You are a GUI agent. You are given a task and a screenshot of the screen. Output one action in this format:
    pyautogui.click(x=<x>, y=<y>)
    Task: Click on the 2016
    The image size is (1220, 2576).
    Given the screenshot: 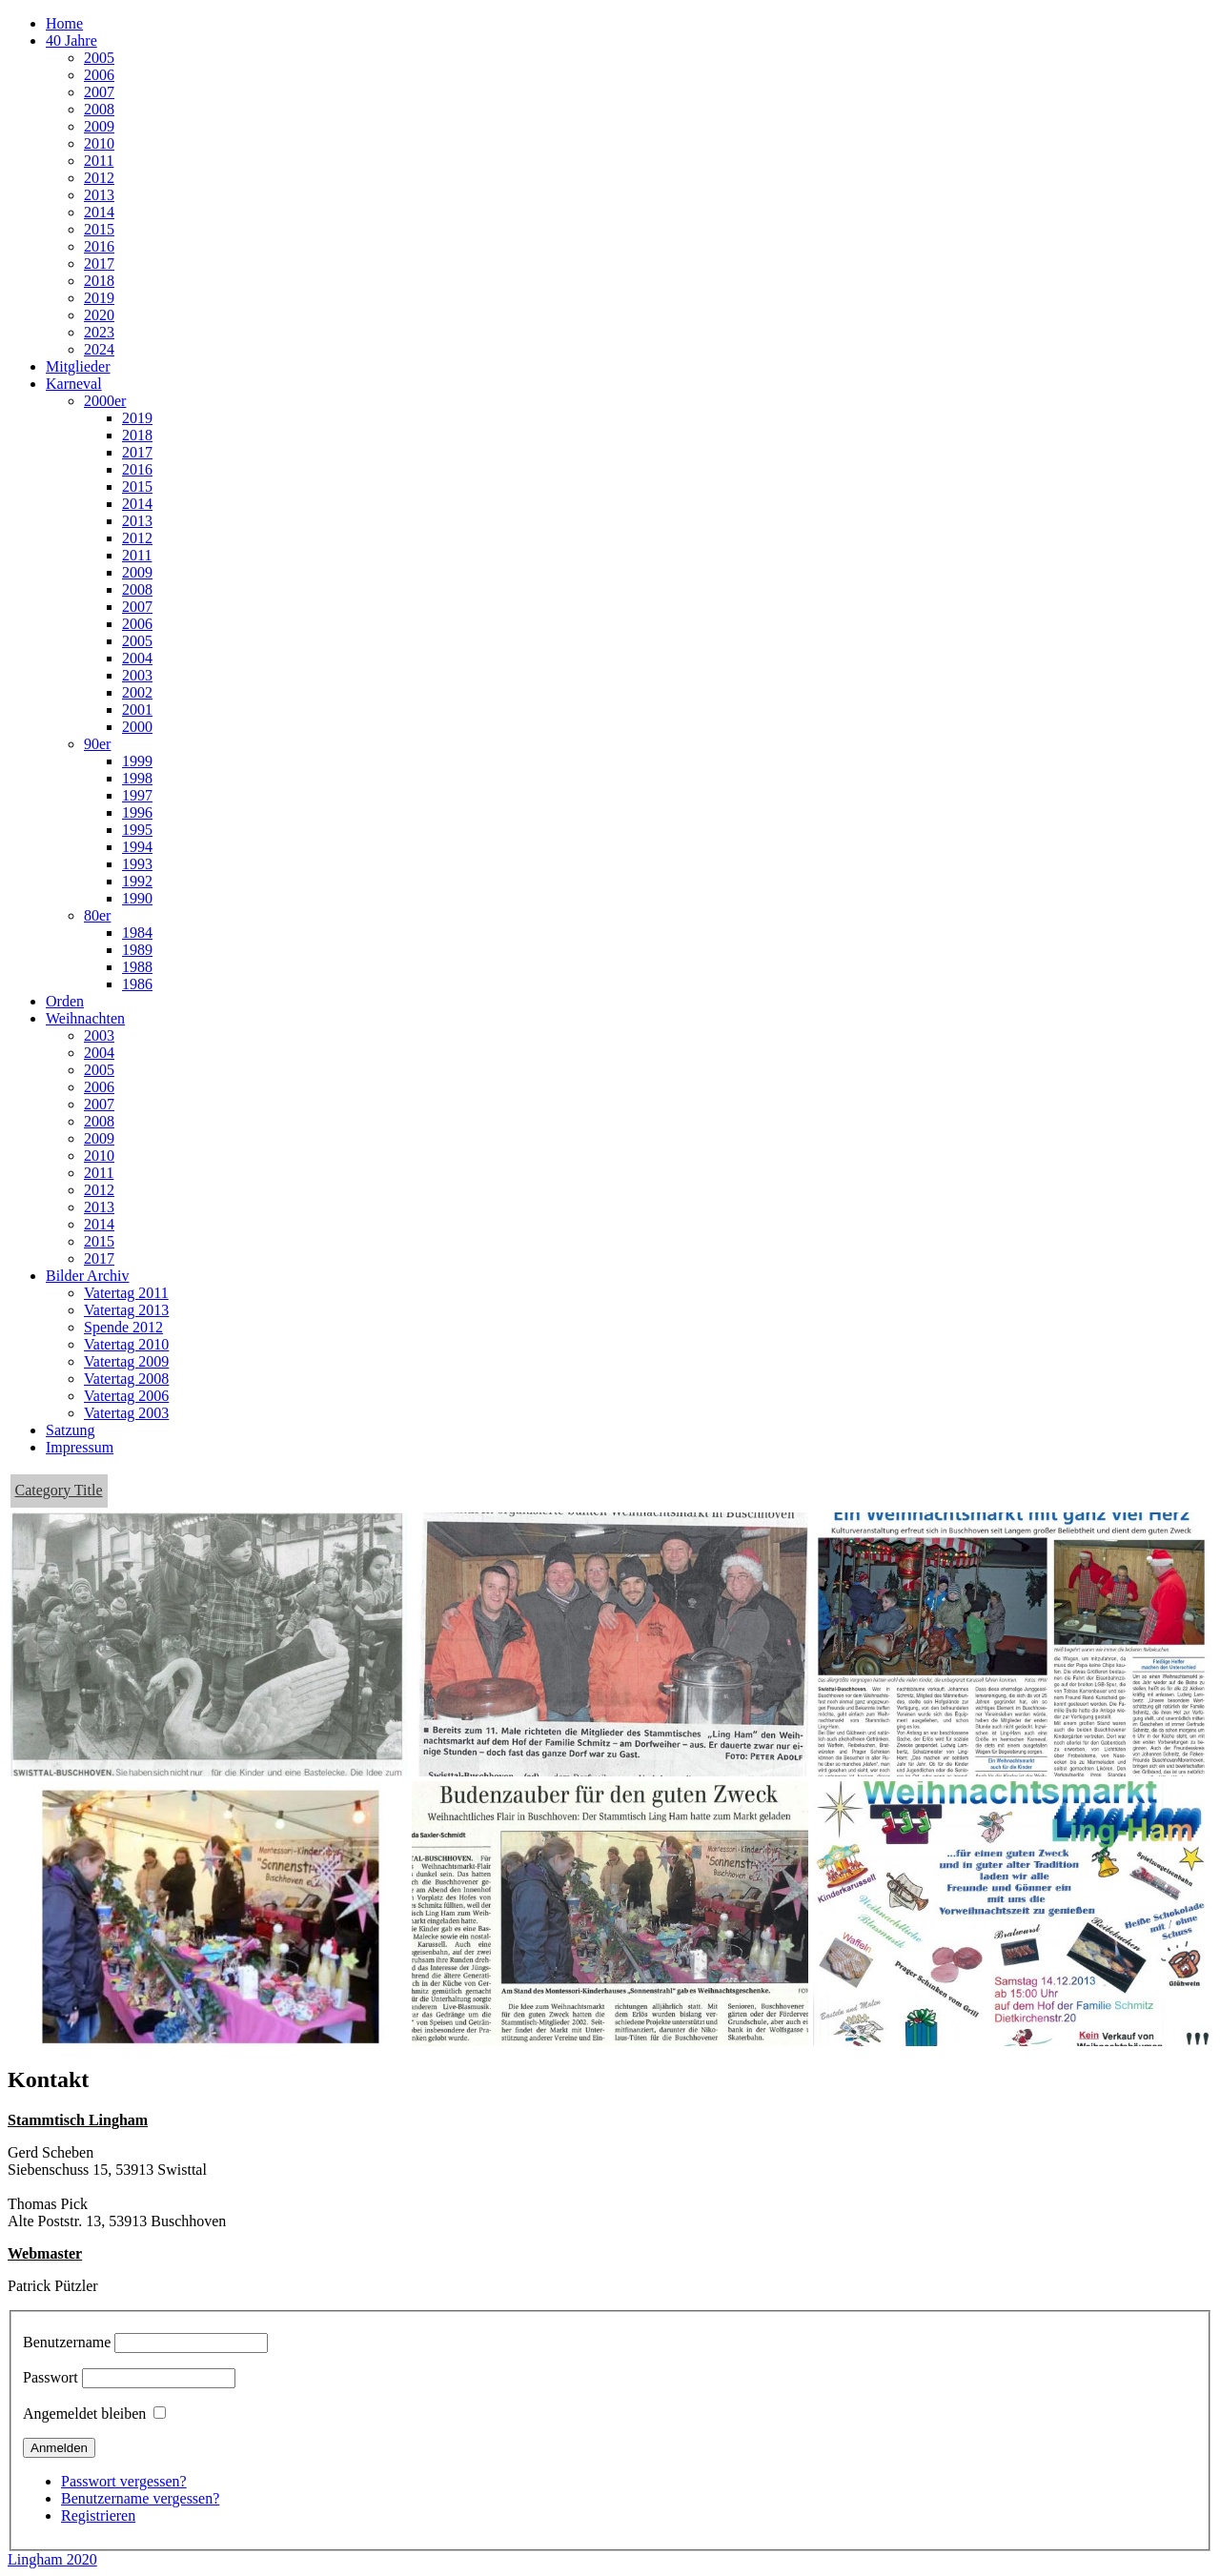 What is the action you would take?
    pyautogui.click(x=99, y=246)
    